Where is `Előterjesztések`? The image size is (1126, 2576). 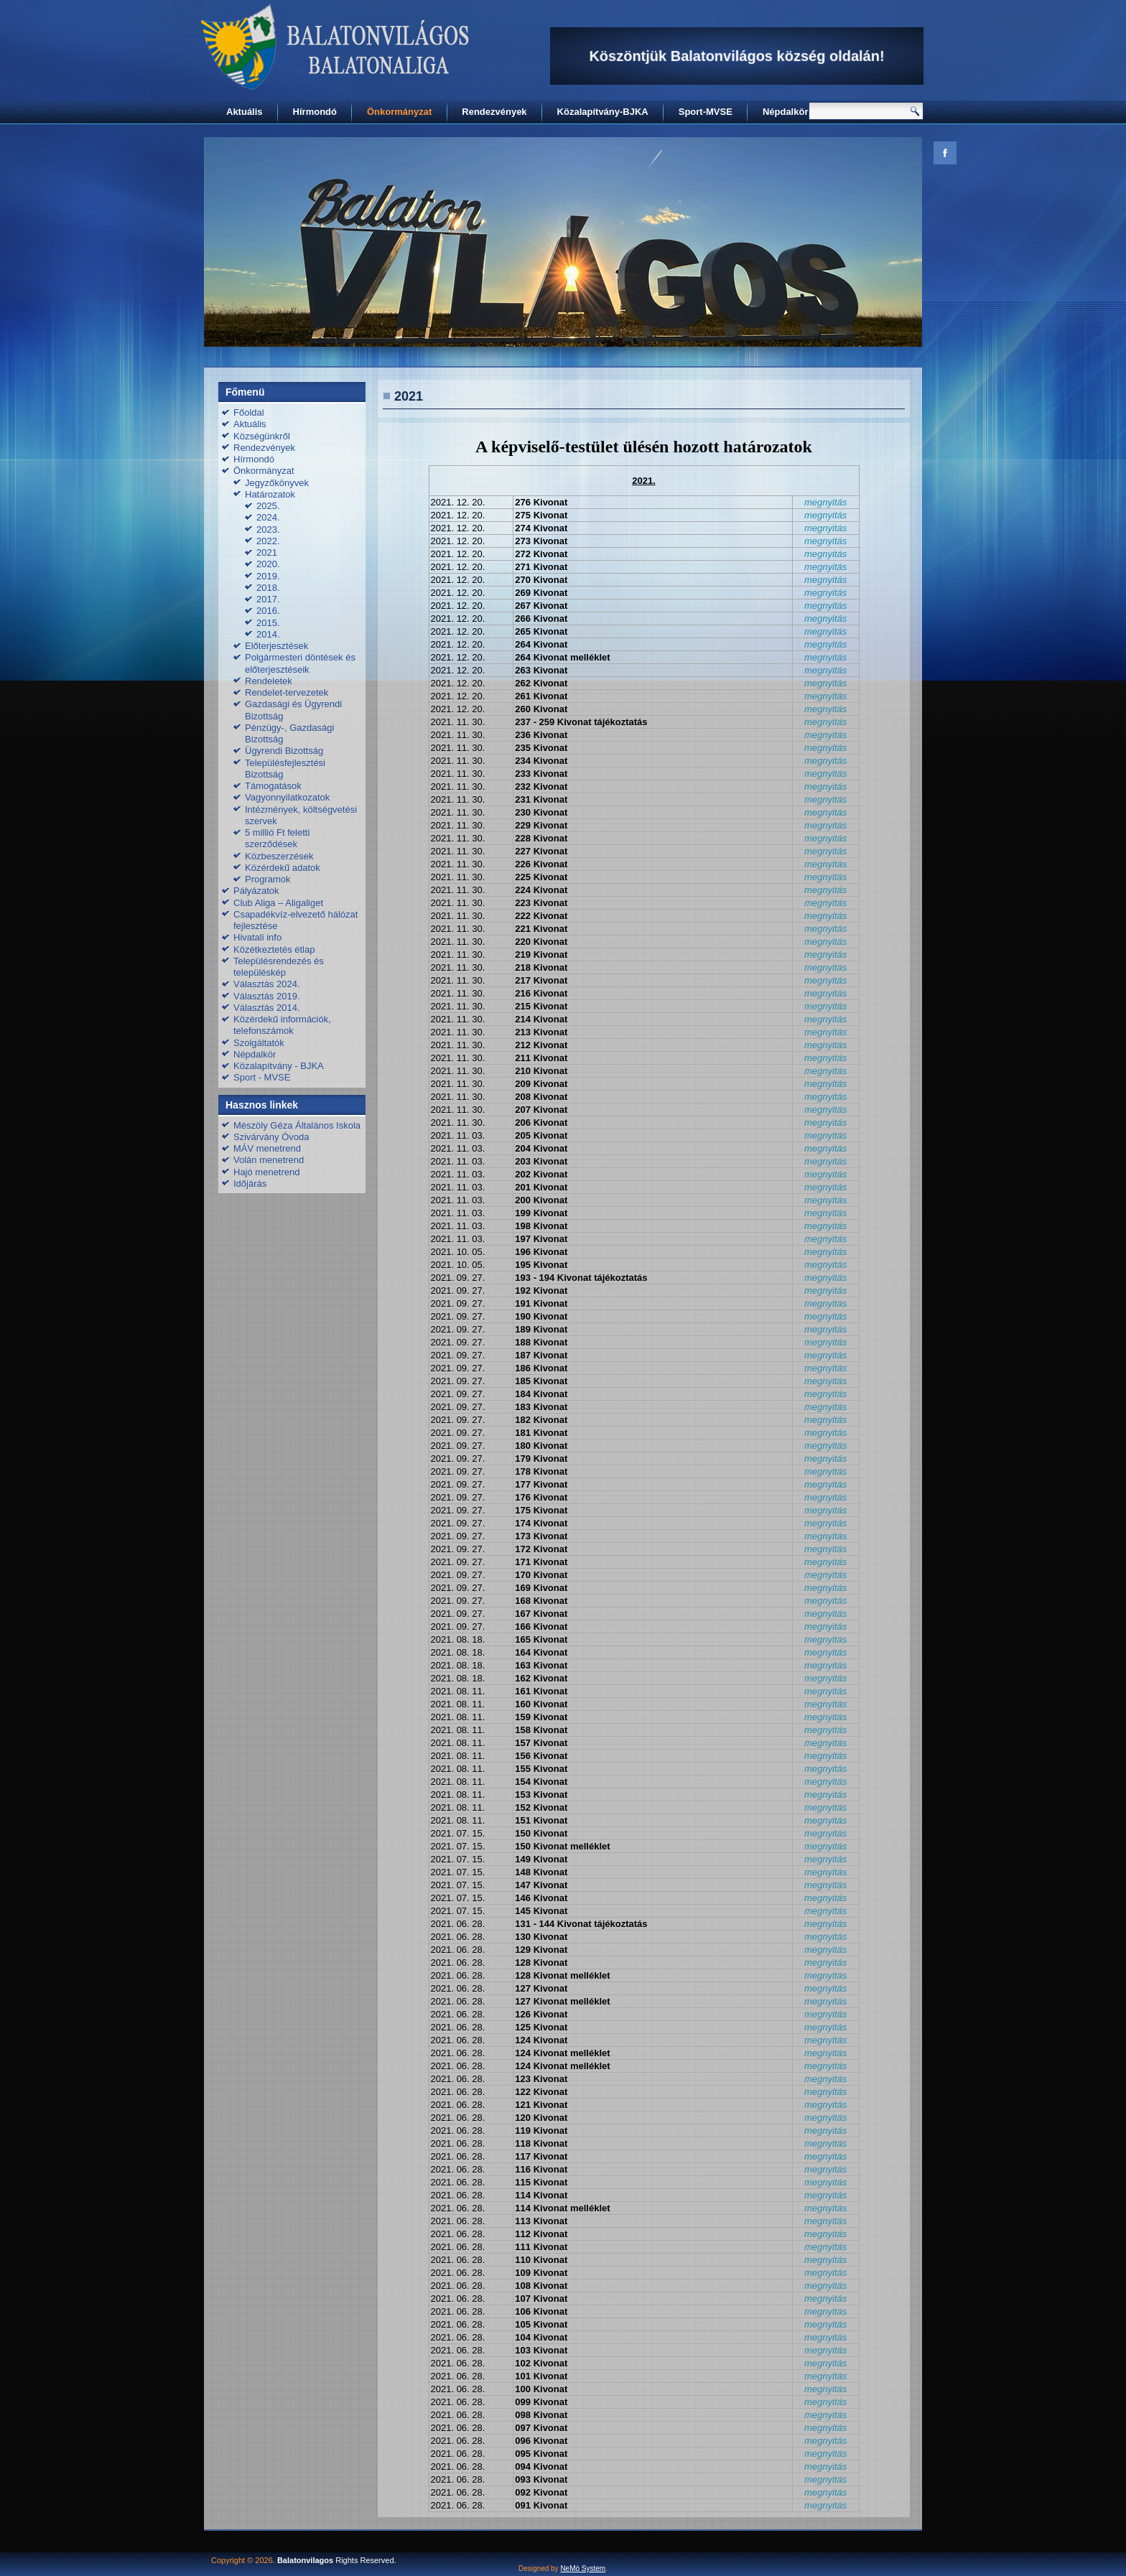
Előterjesztések is located at coordinates (276, 645).